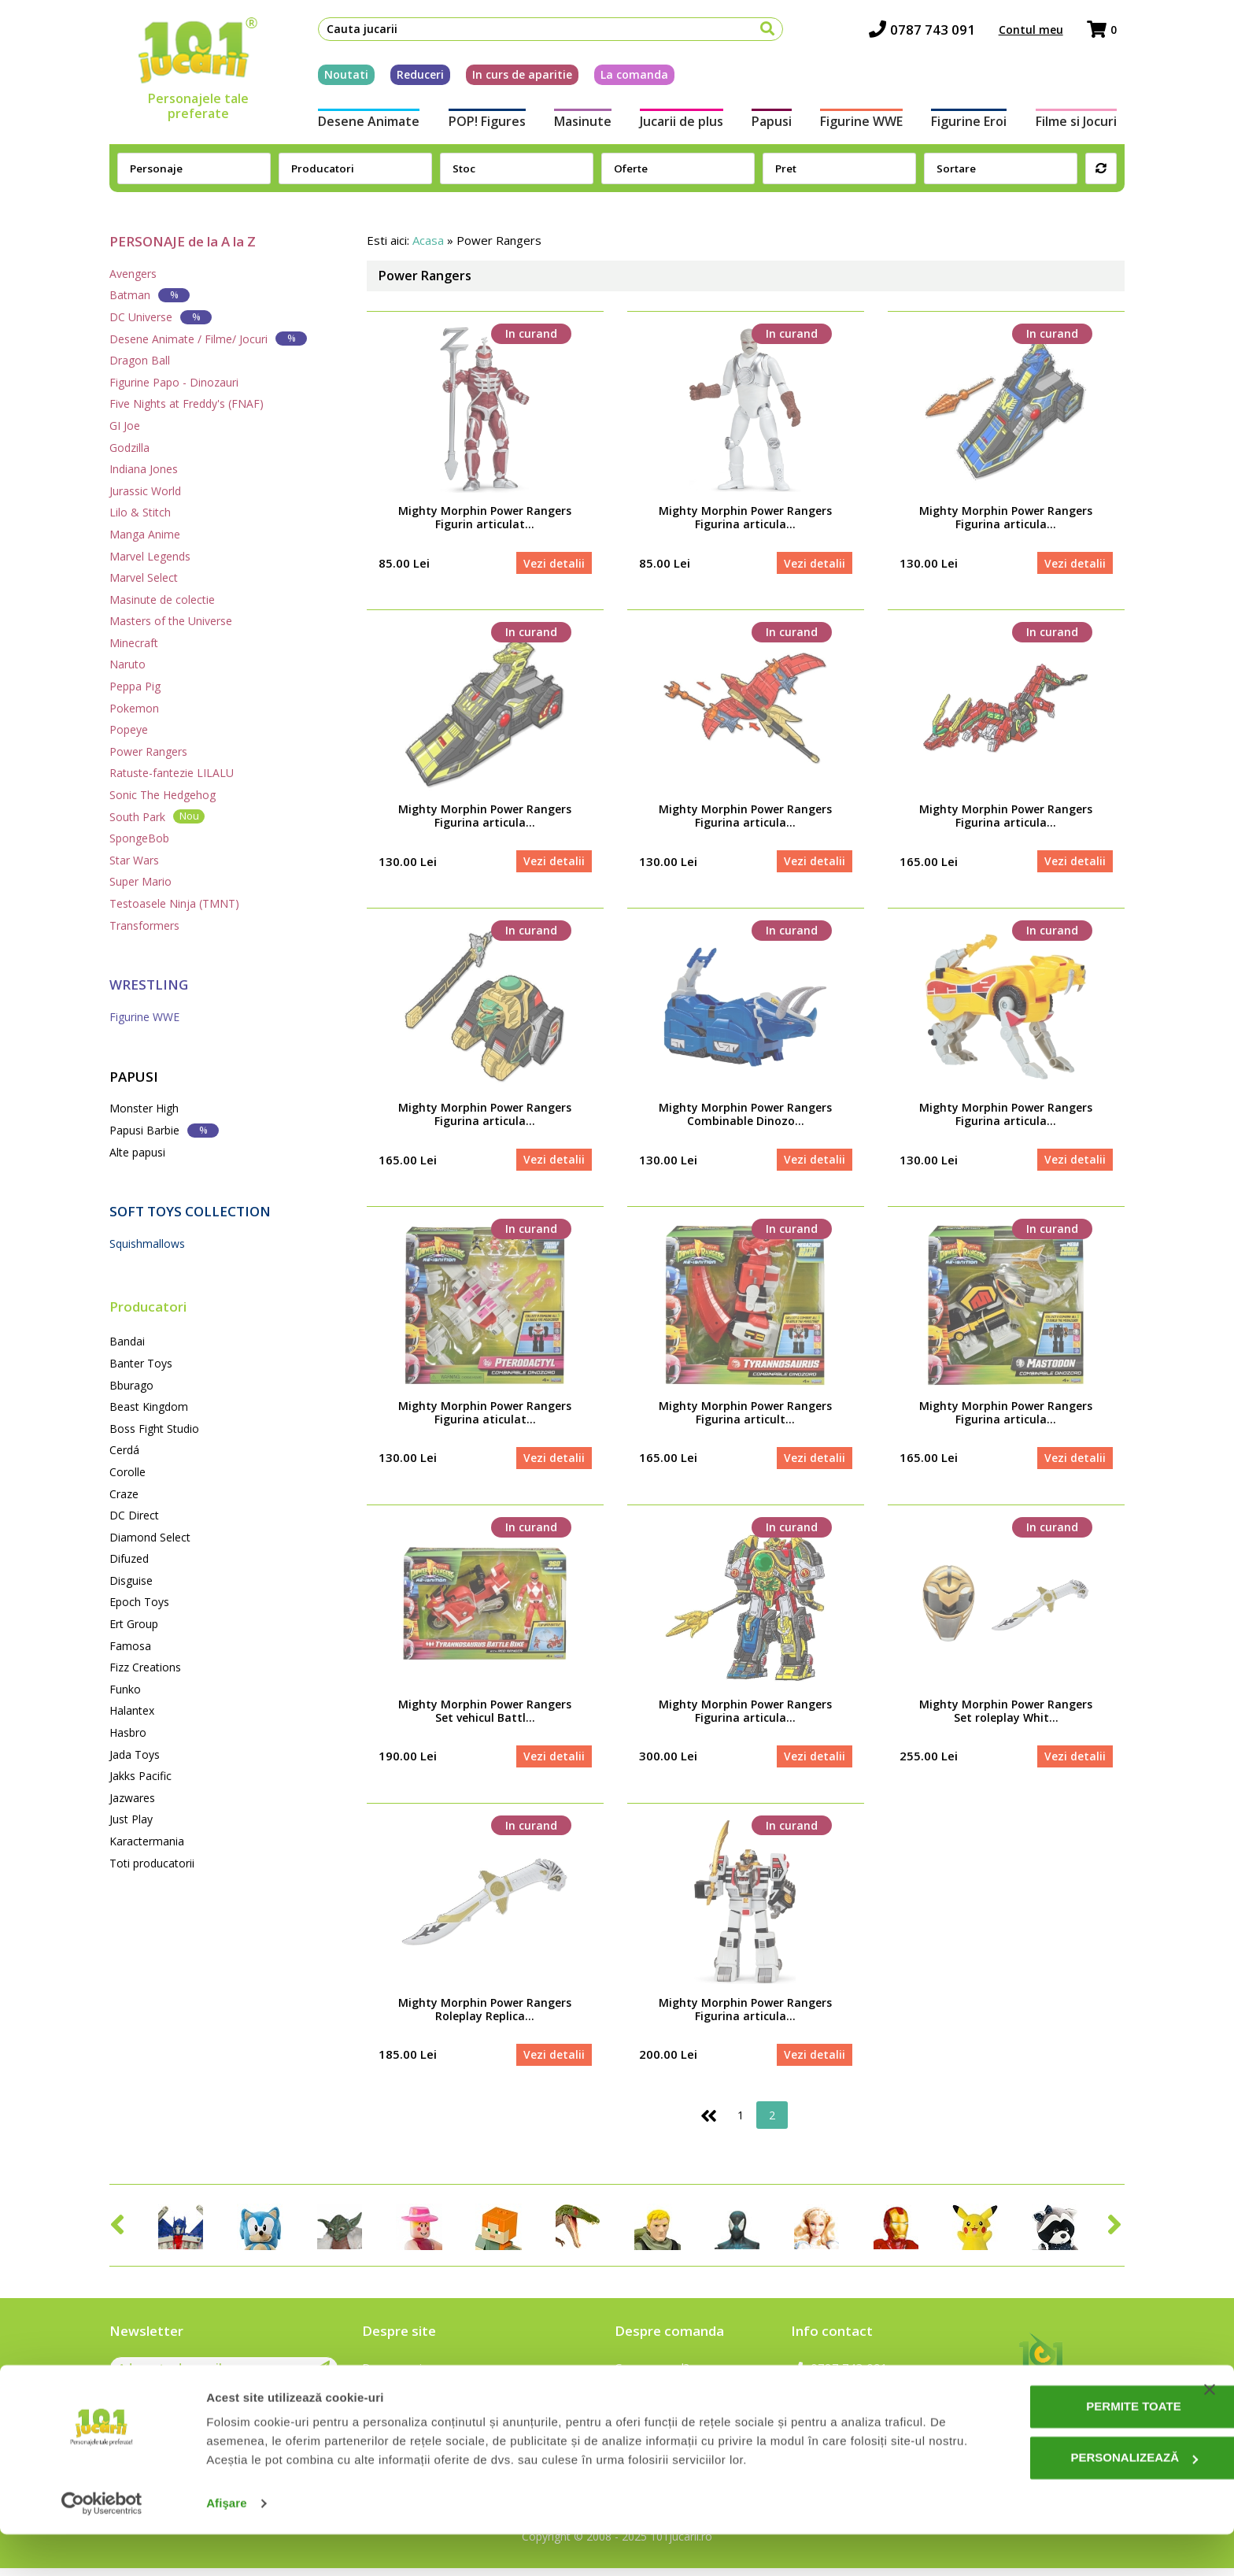  I want to click on Boss Fight Studio, so click(154, 1428).